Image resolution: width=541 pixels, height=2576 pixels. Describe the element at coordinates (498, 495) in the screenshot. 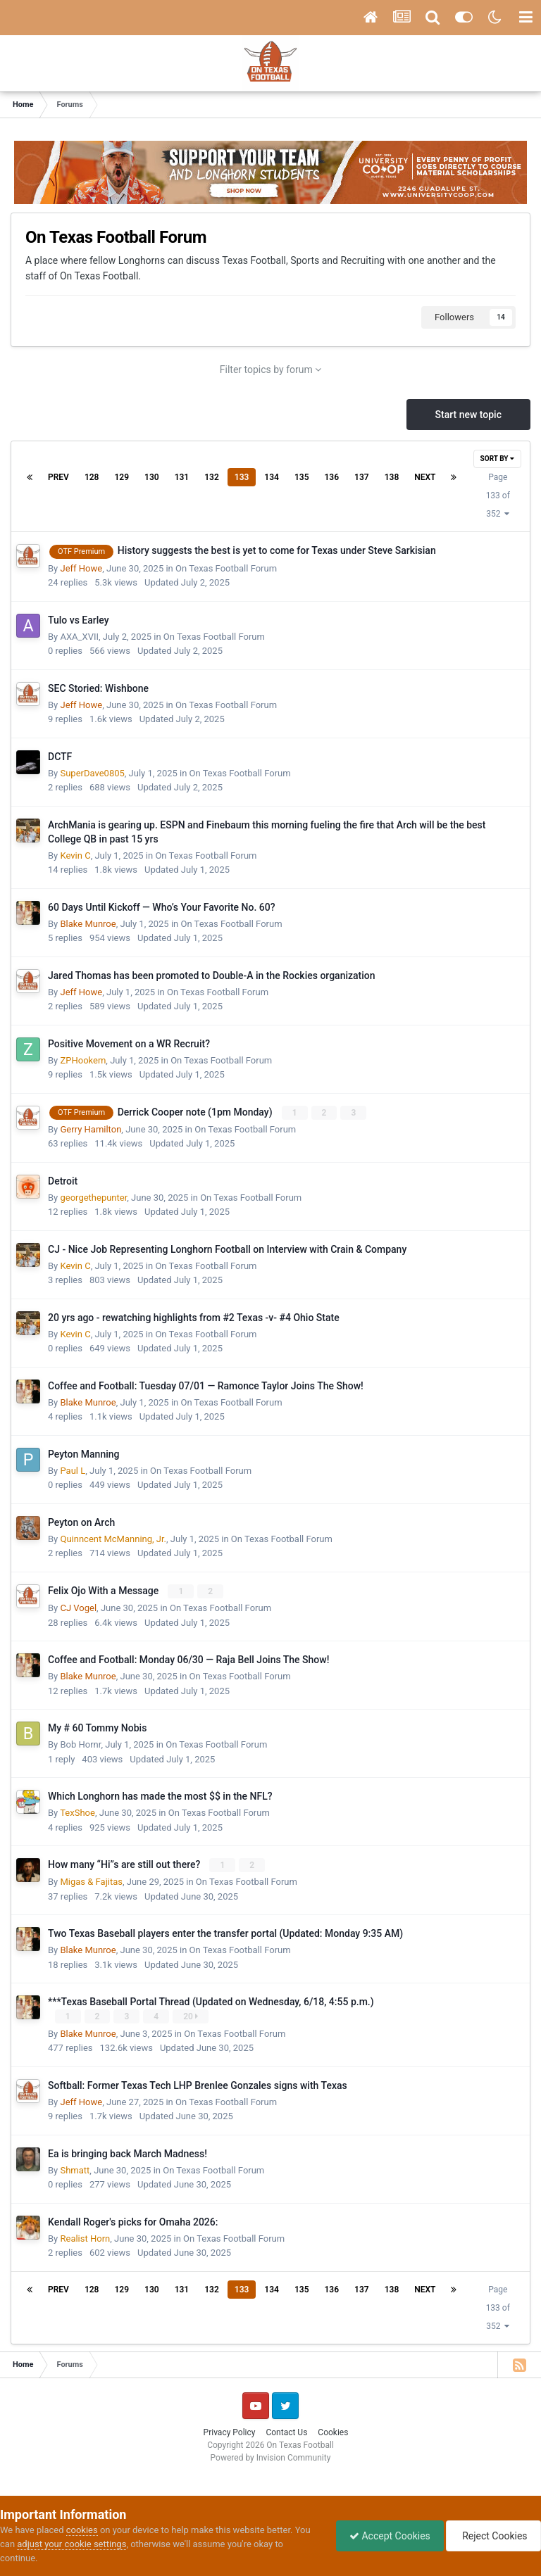

I see `Page 133 of 352` at that location.